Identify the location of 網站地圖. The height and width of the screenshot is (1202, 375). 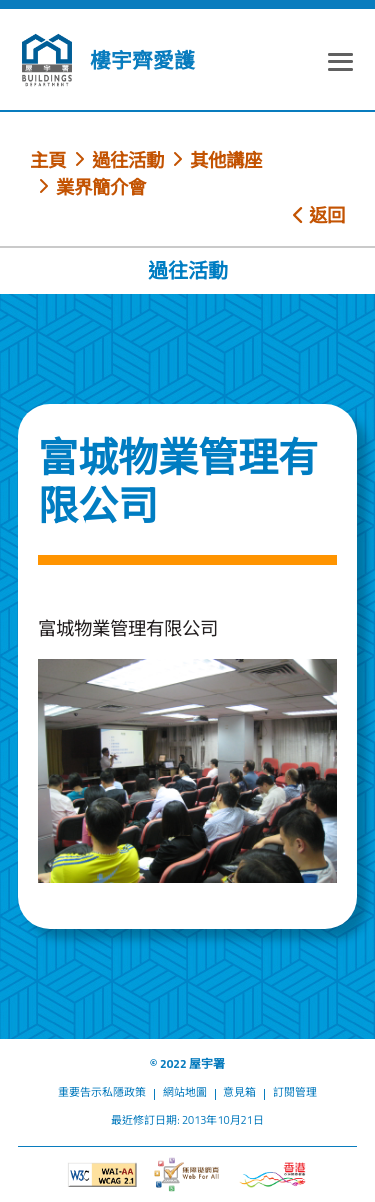
(185, 1092).